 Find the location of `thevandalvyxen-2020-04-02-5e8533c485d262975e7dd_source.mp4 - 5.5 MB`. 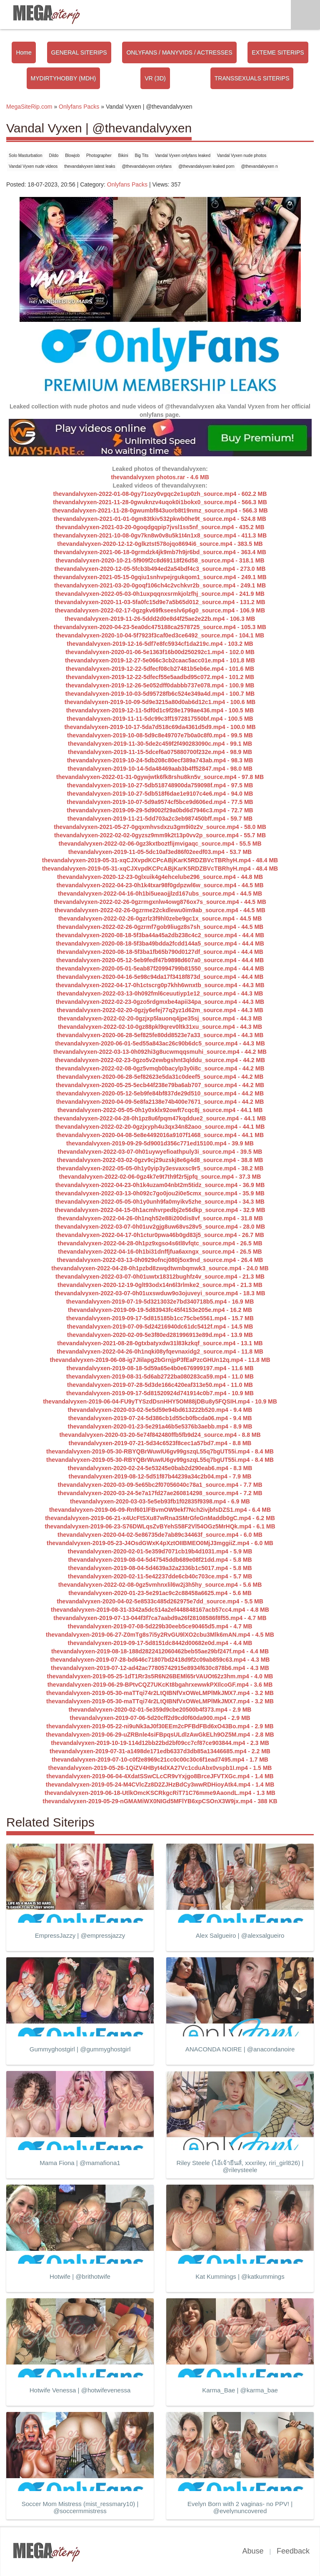

thevandalvyxen-2020-04-02-5e8533c485d262975e7dd_source.mp4 - 5.5 MB is located at coordinates (160, 1601).